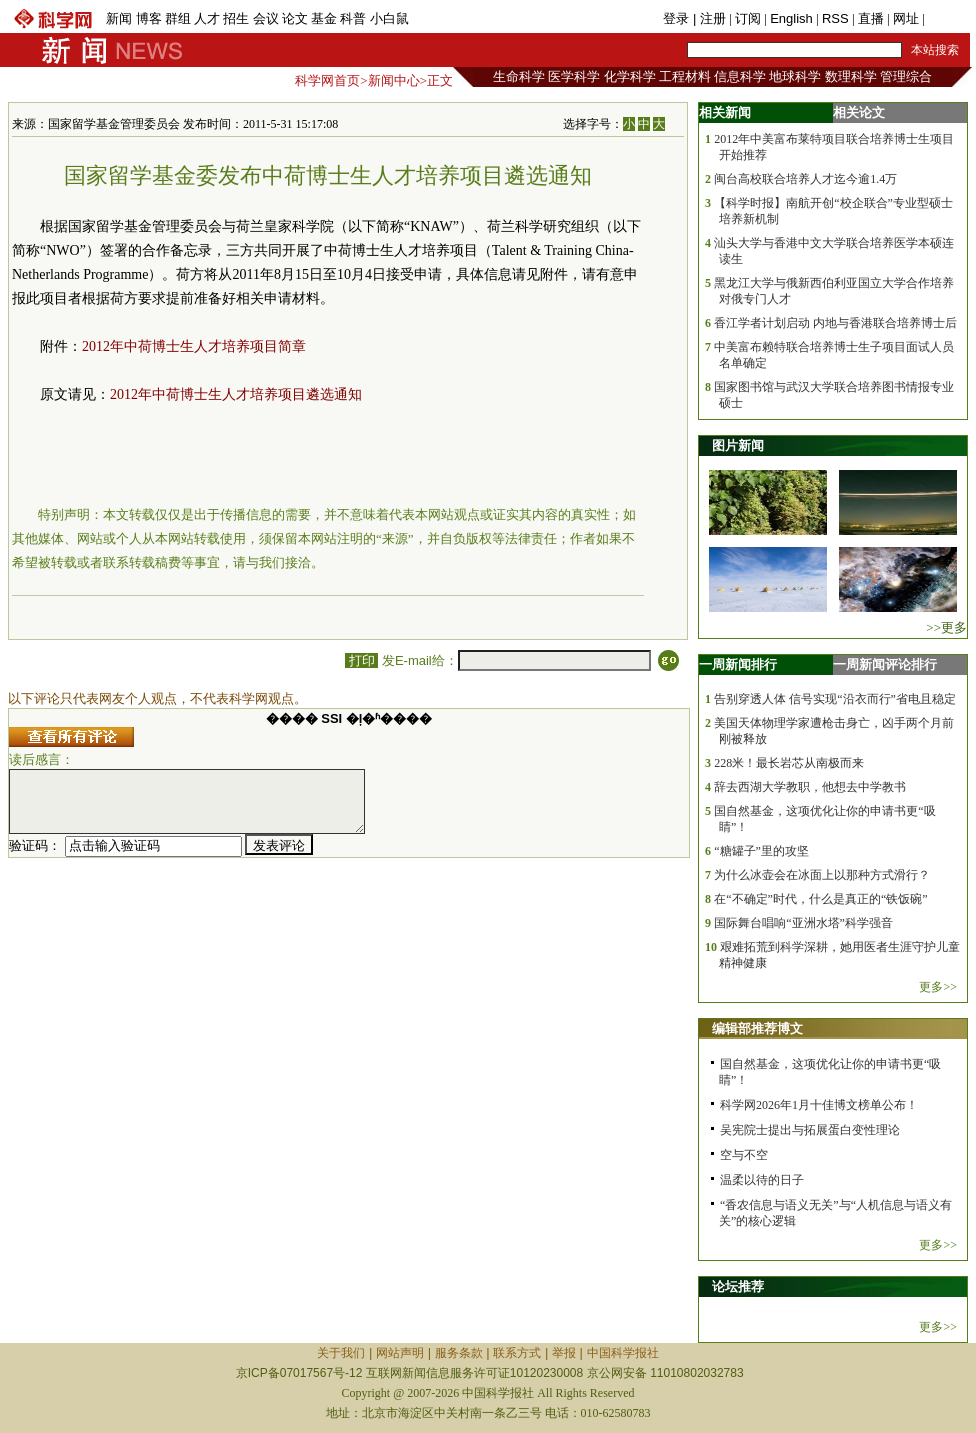 This screenshot has width=976, height=1433. I want to click on 科学网2026年1月十佳博文榜单公布！, so click(819, 1105).